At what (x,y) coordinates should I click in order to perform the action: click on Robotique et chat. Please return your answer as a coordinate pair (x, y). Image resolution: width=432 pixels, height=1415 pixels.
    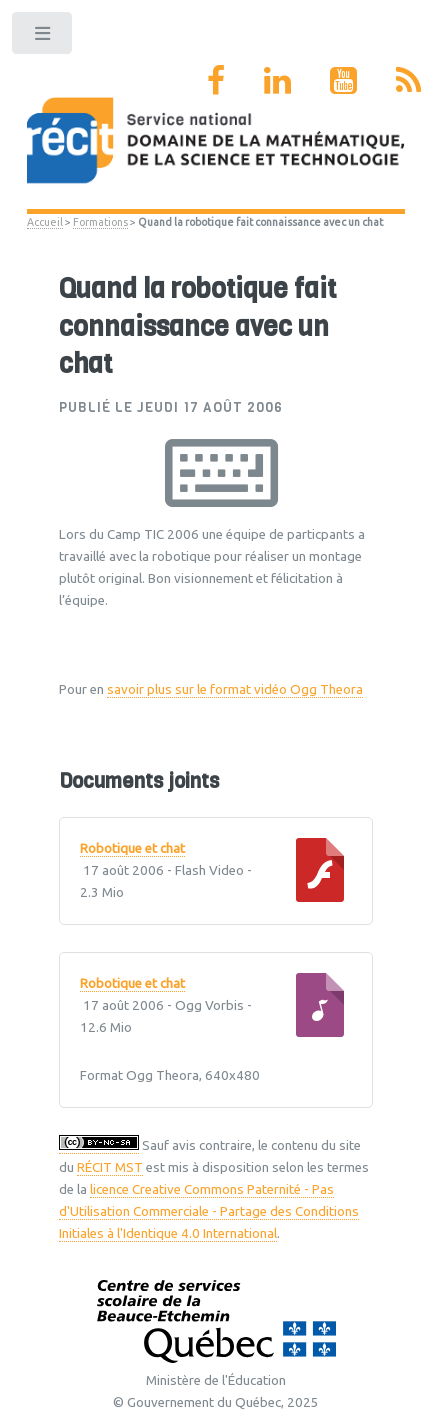
    Looking at the image, I should click on (132, 849).